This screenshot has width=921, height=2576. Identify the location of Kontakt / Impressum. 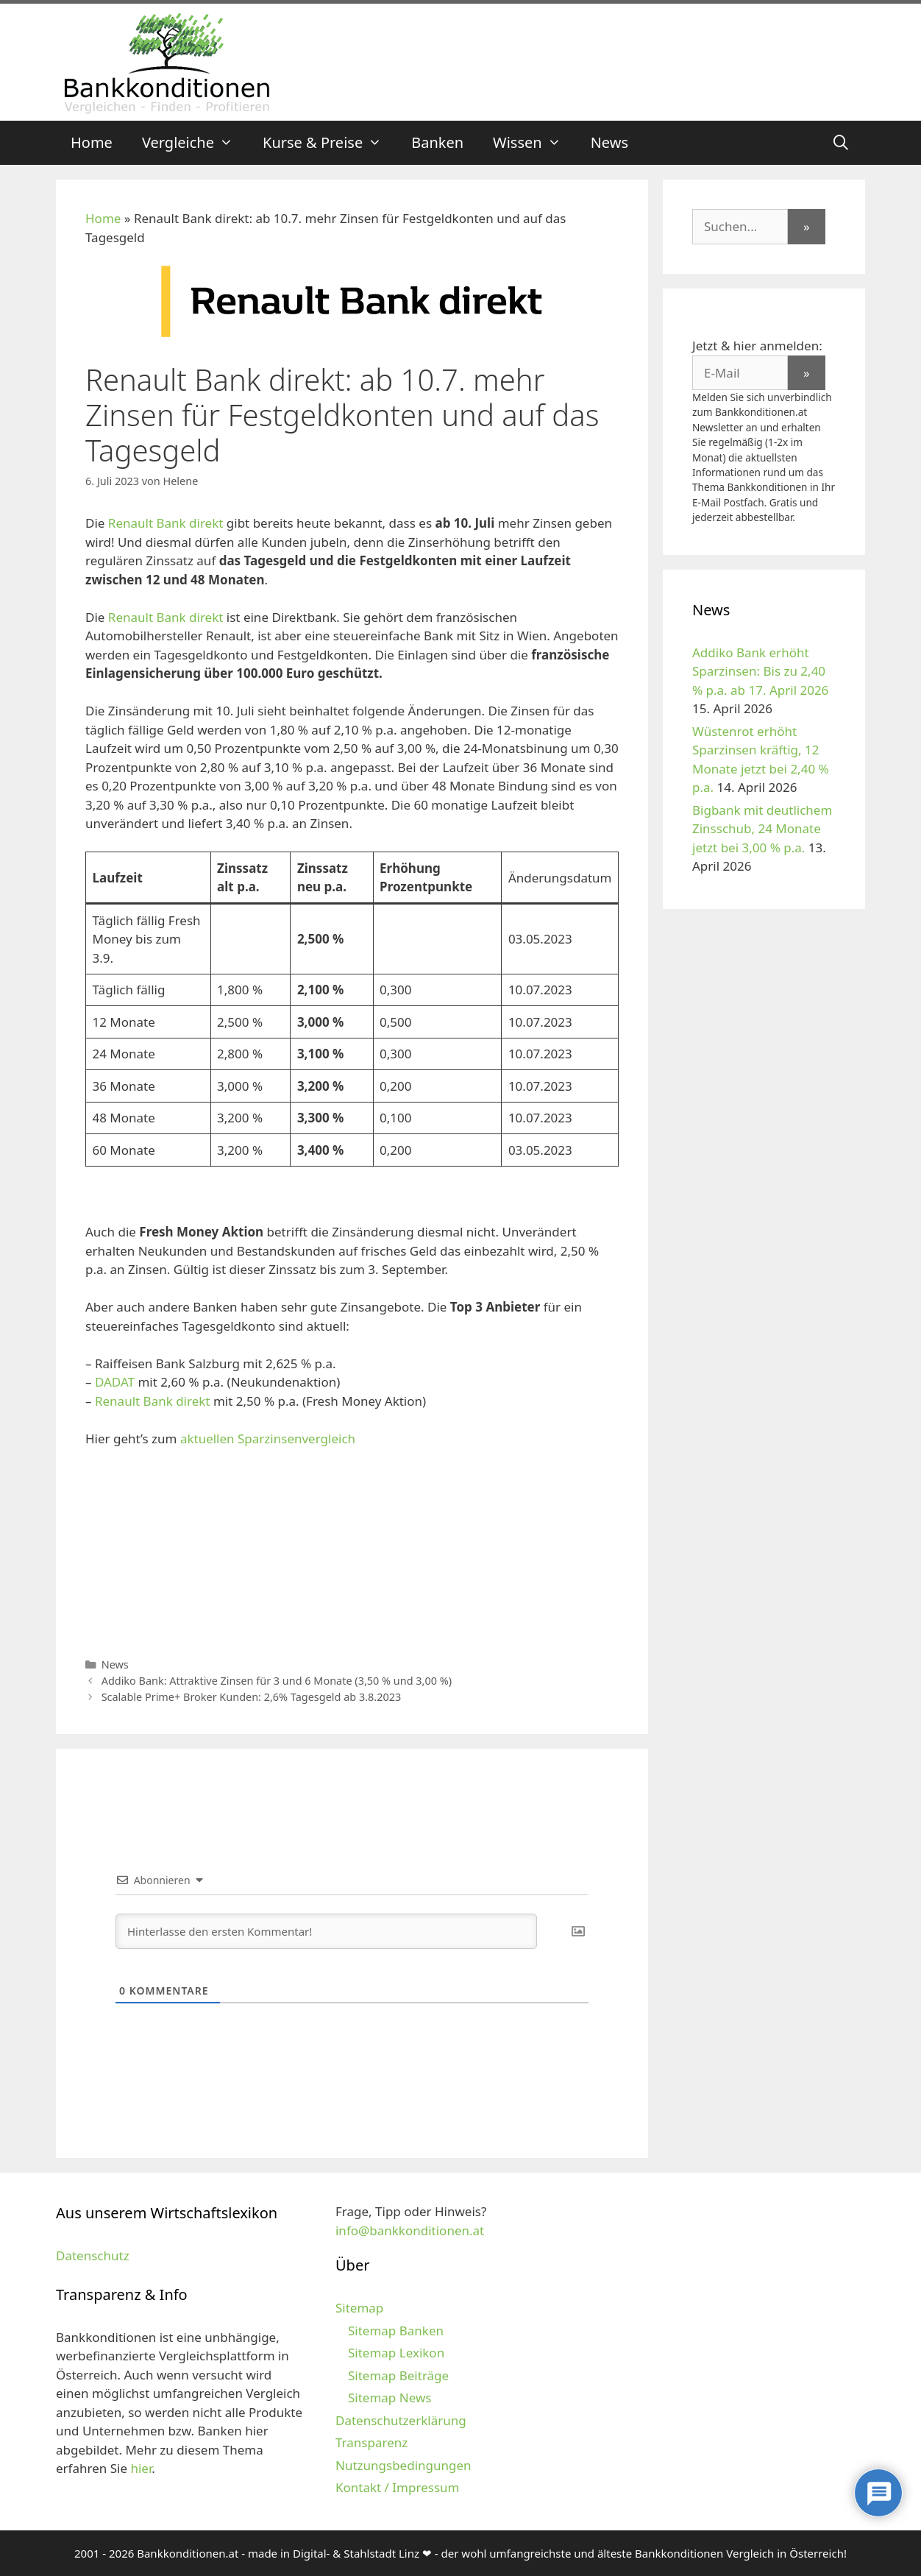
(397, 2487).